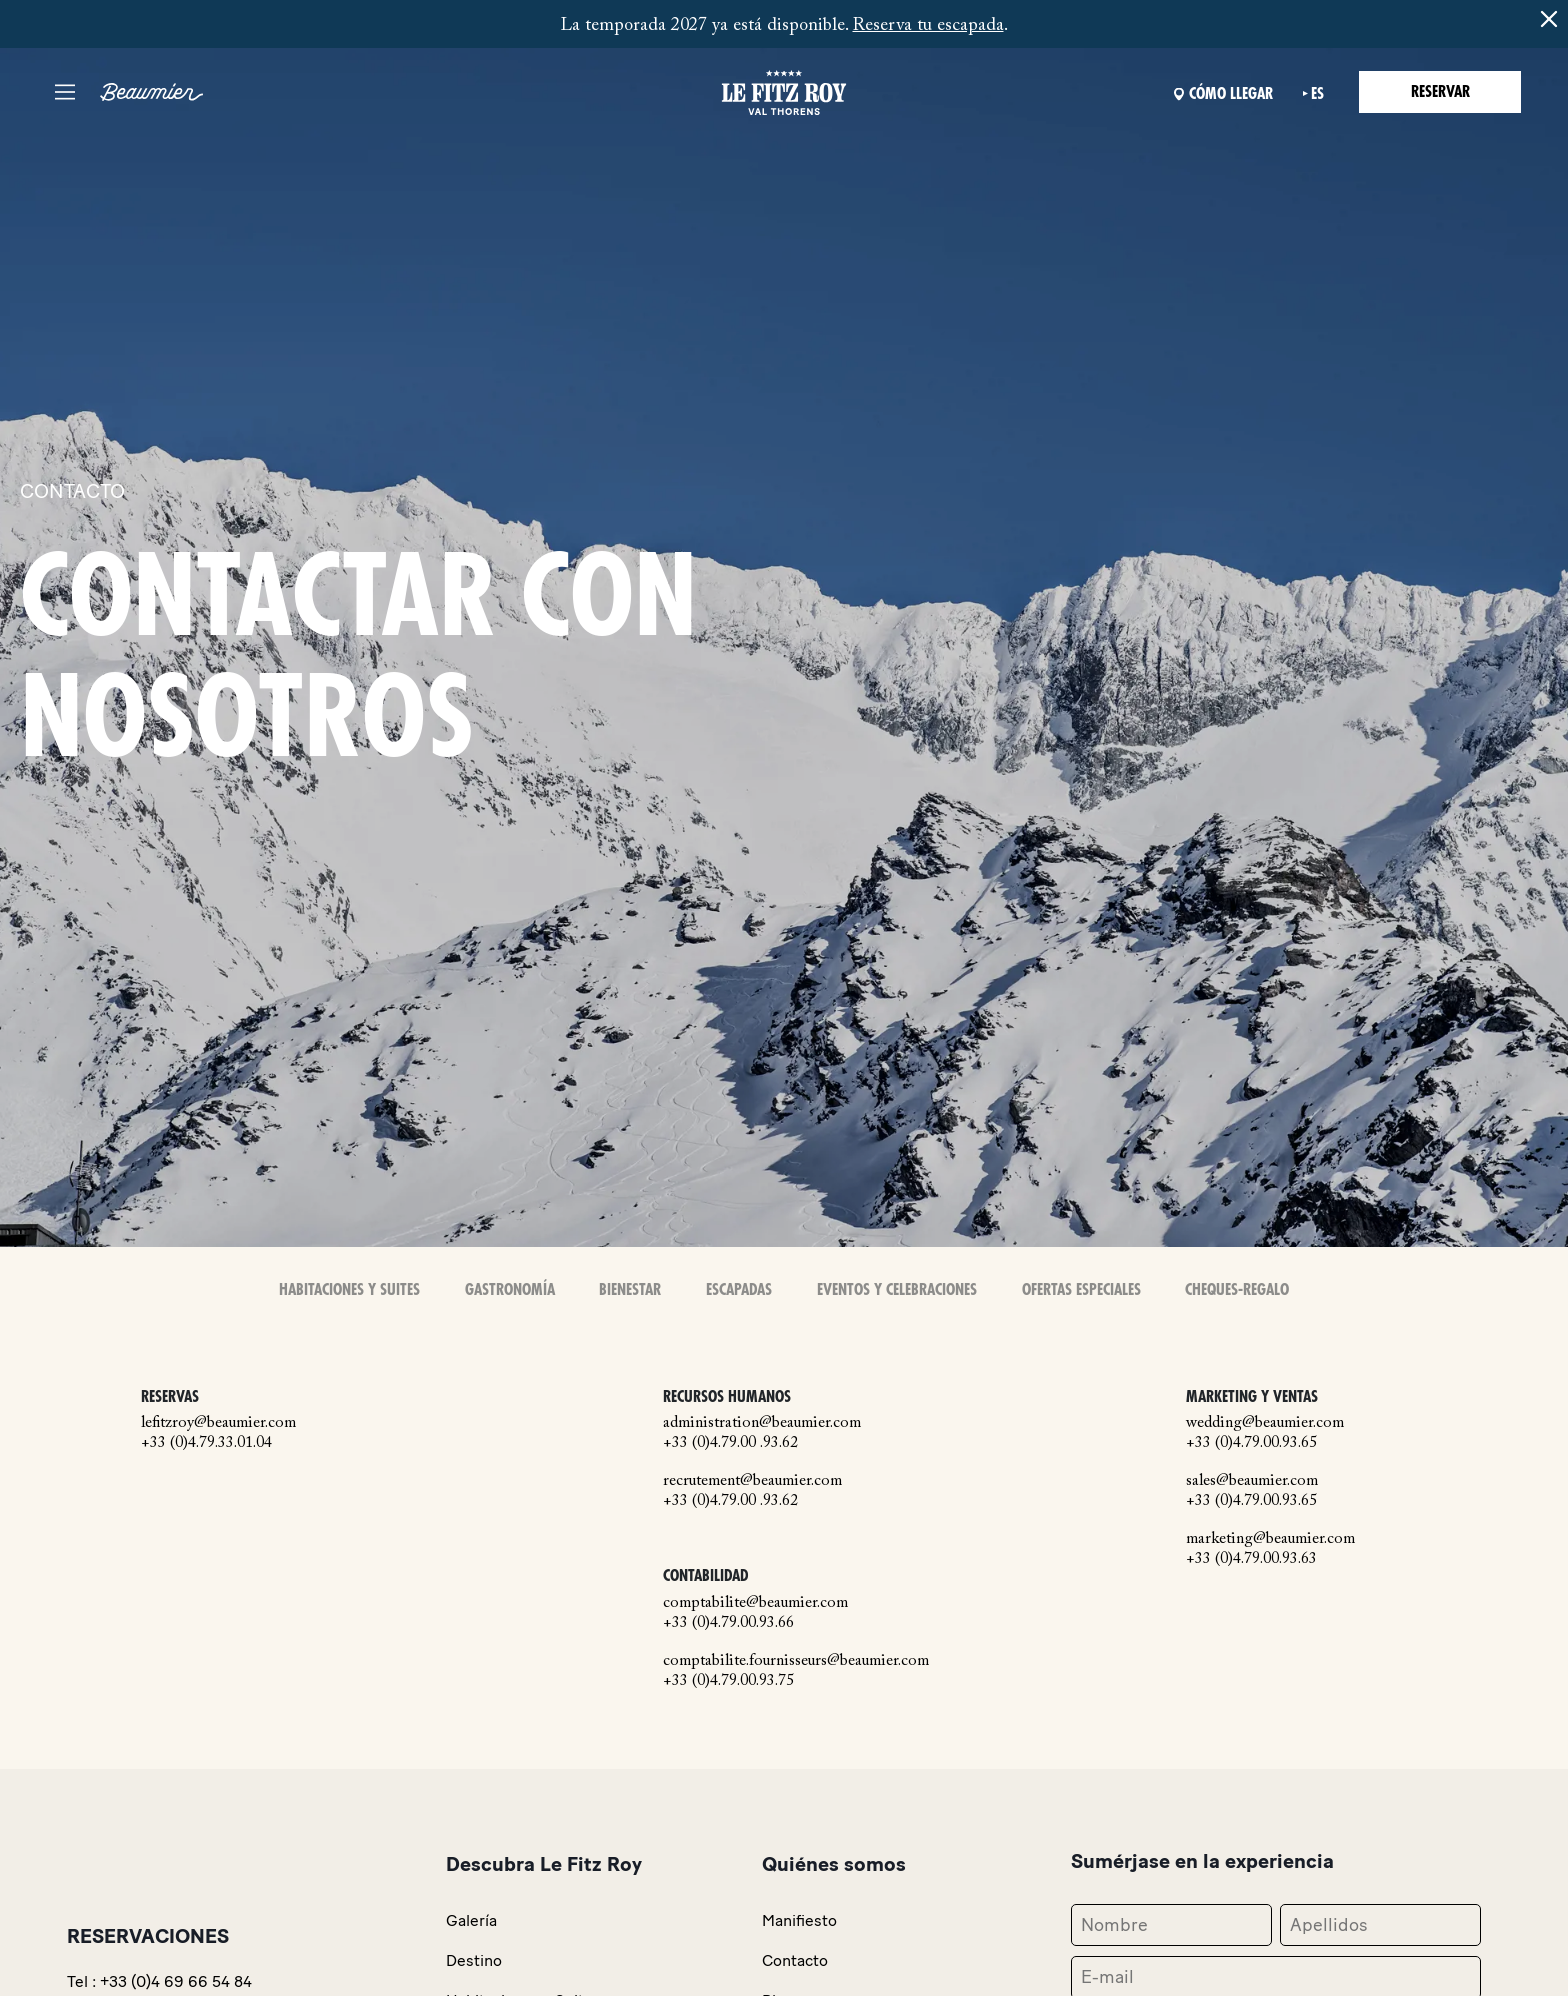 The image size is (1568, 1996). I want to click on Bienestar, so click(630, 1290).